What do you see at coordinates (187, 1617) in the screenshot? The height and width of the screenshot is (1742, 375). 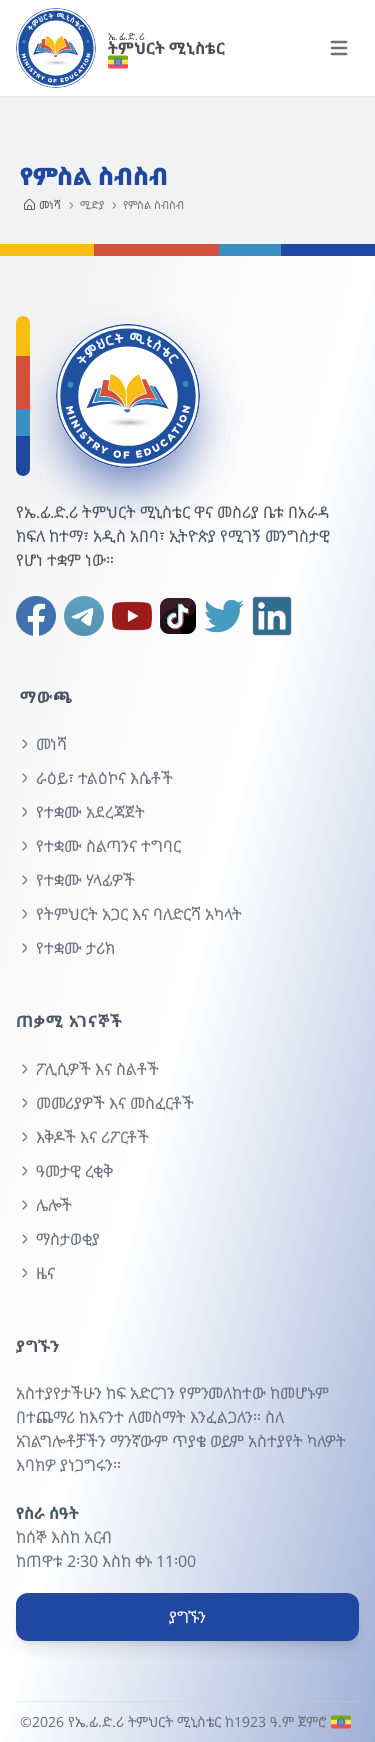 I see `ያግኙን` at bounding box center [187, 1617].